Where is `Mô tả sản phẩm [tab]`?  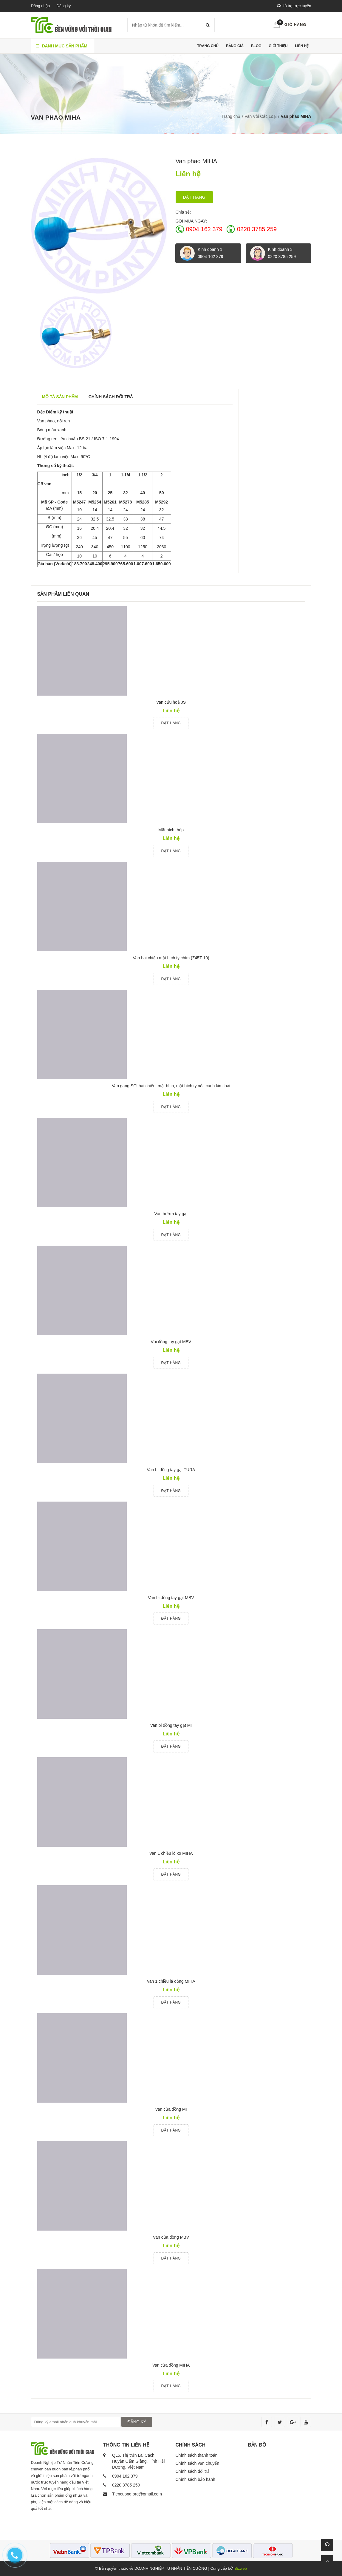
Mô tả sản phẩm [tab] is located at coordinates (60, 396).